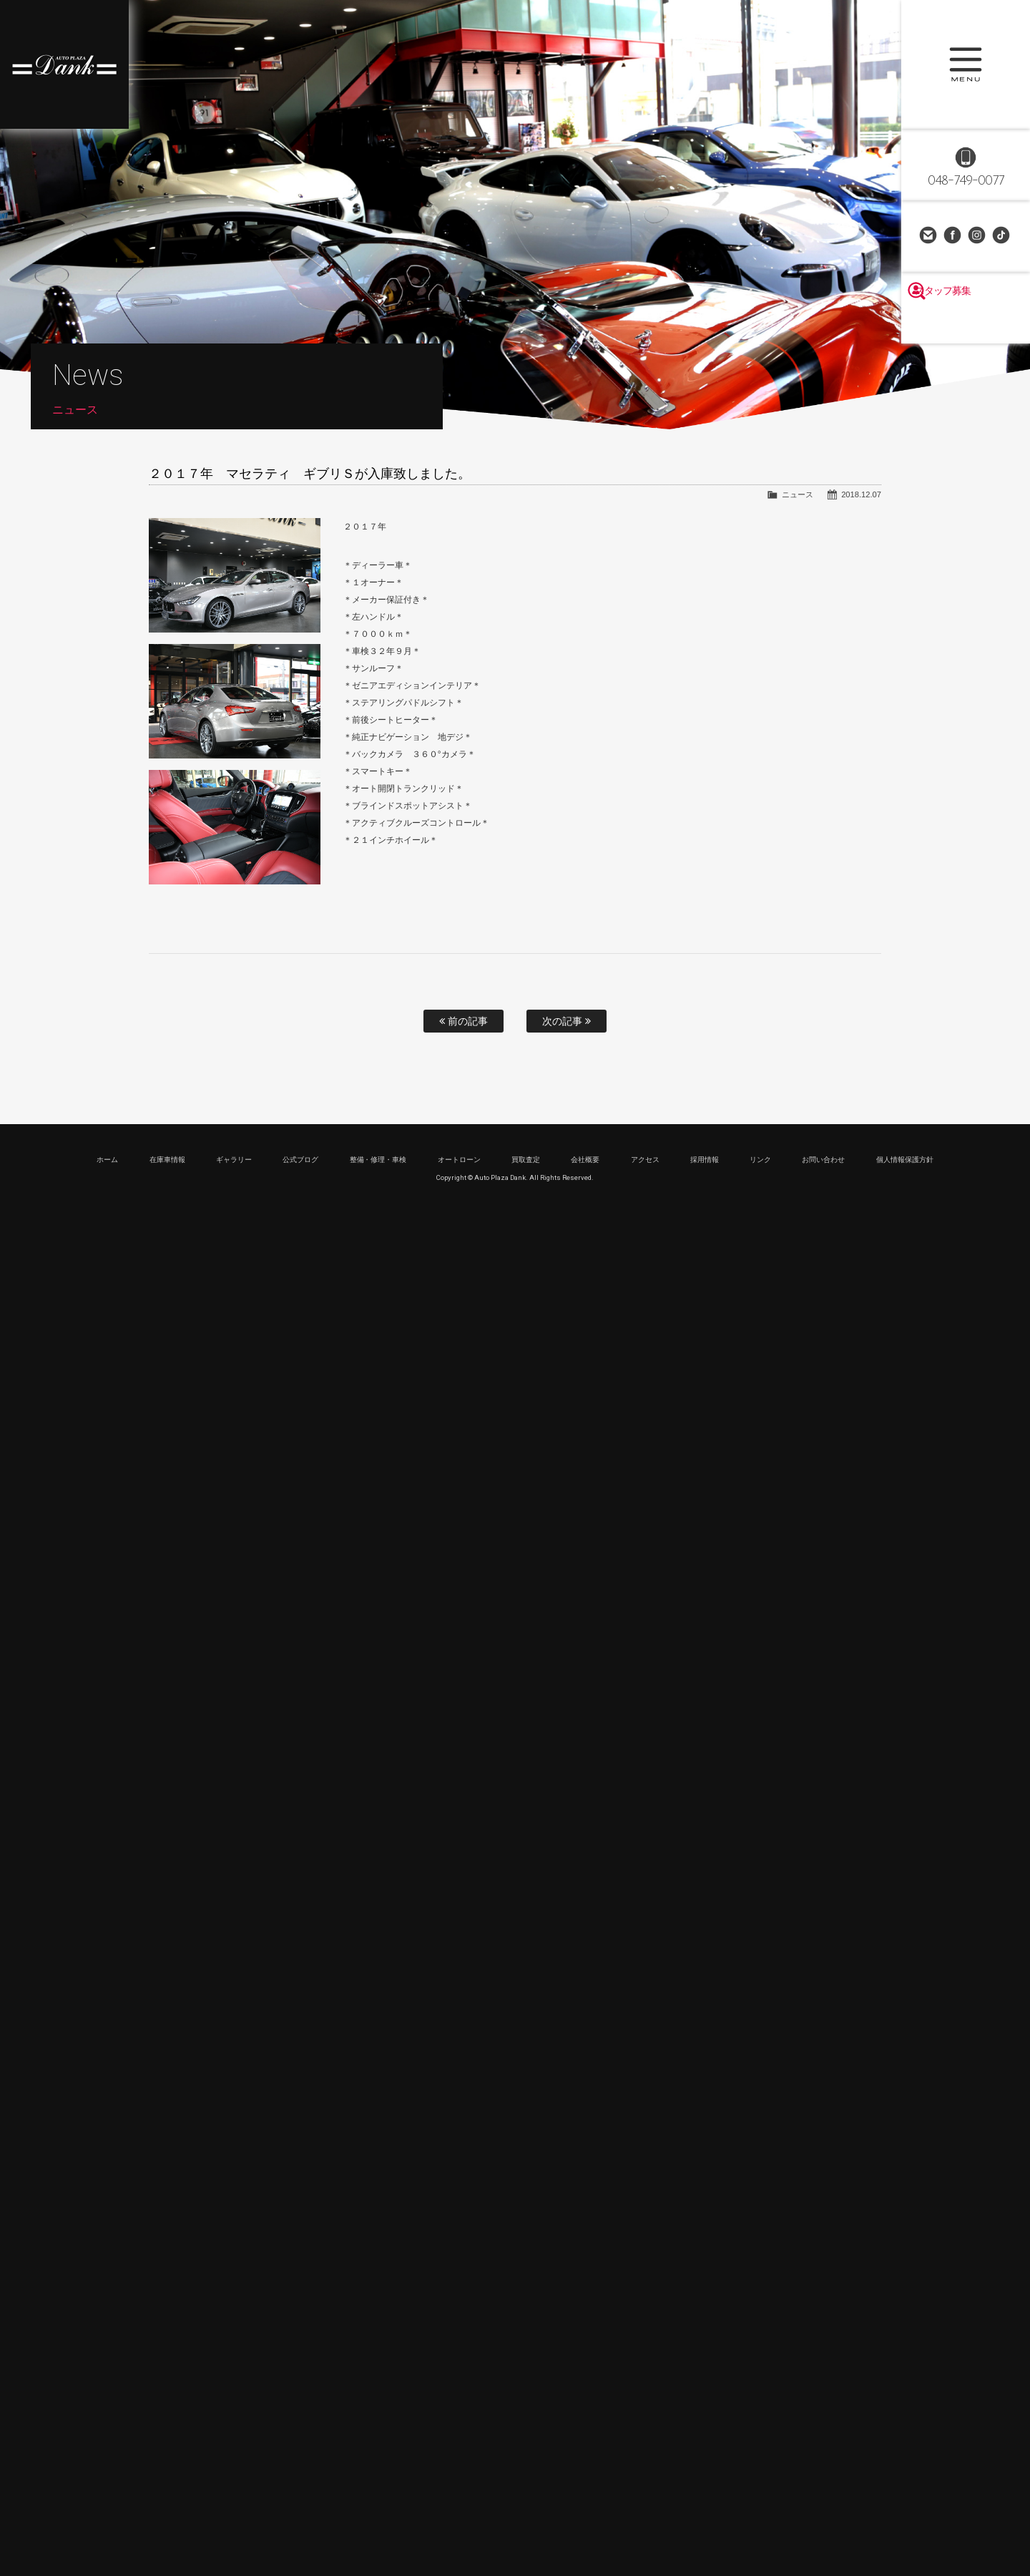 The image size is (1030, 2576). What do you see at coordinates (953, 236) in the screenshot?
I see `Facebook Page` at bounding box center [953, 236].